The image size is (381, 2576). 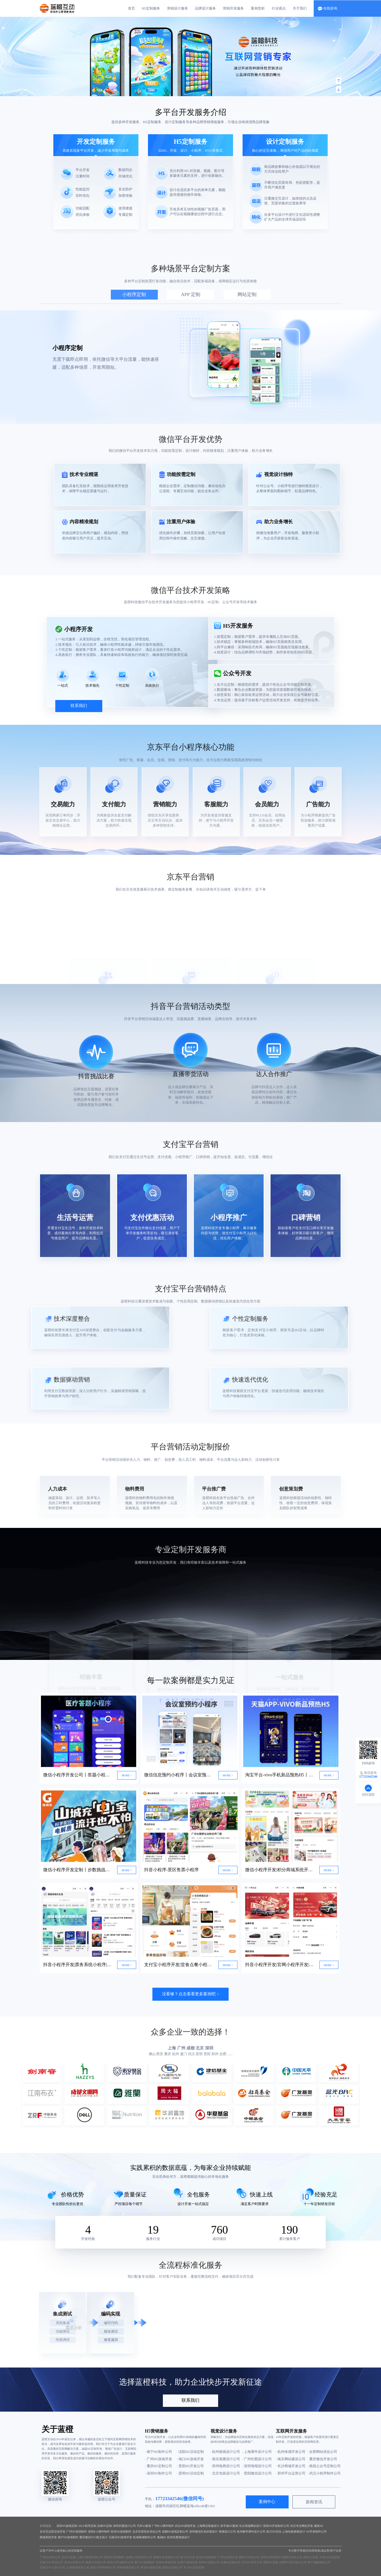 What do you see at coordinates (257, 2452) in the screenshot?
I see `· 上海课件设计公司` at bounding box center [257, 2452].